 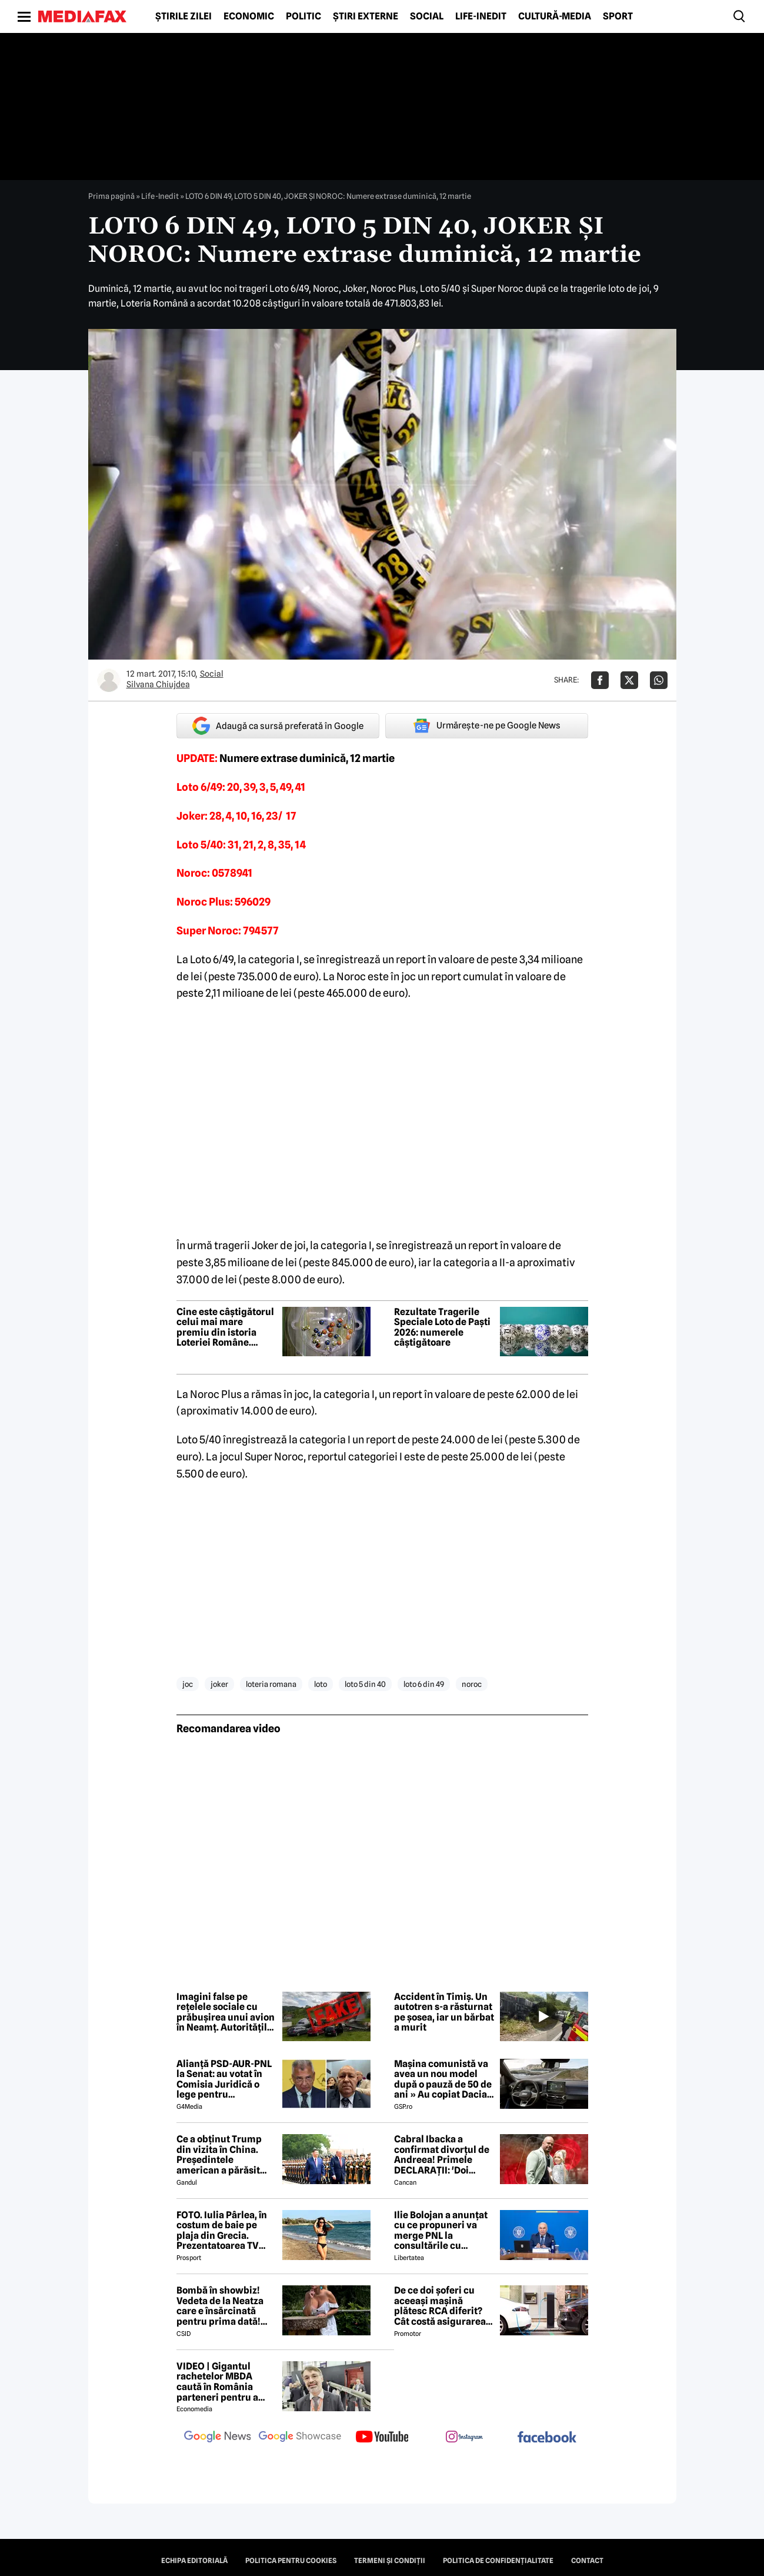 What do you see at coordinates (389, 2561) in the screenshot?
I see `Termeni și condiții` at bounding box center [389, 2561].